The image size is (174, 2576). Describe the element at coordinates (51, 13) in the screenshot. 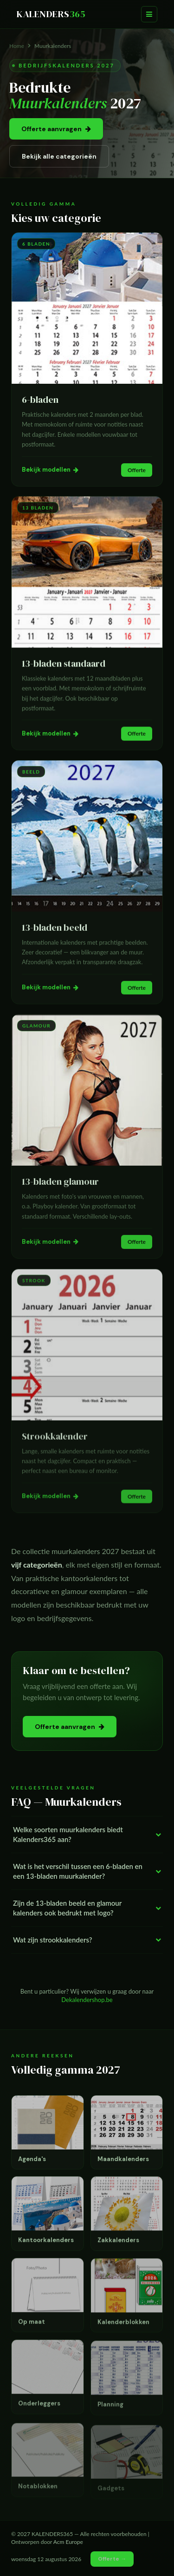

I see `KALENDERS` at that location.